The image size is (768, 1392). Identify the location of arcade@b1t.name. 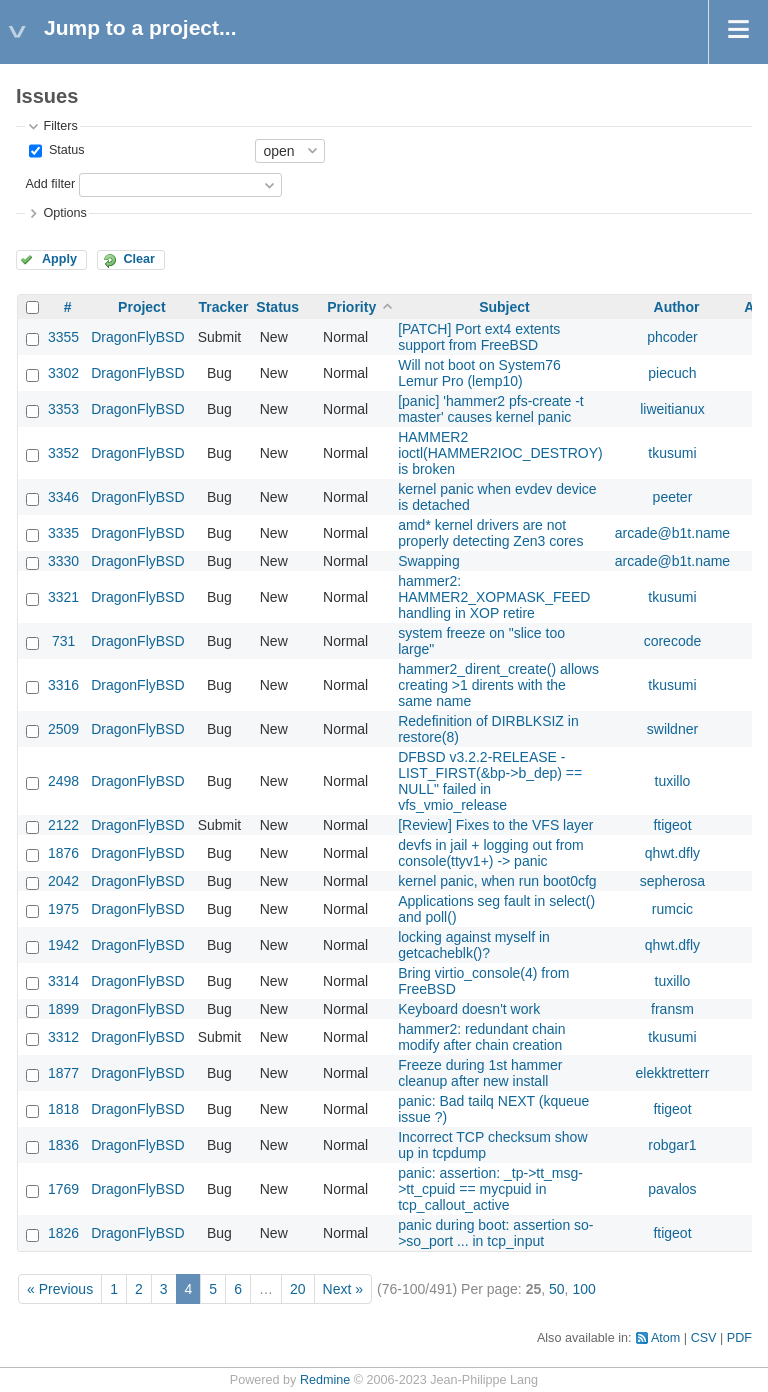
(672, 533).